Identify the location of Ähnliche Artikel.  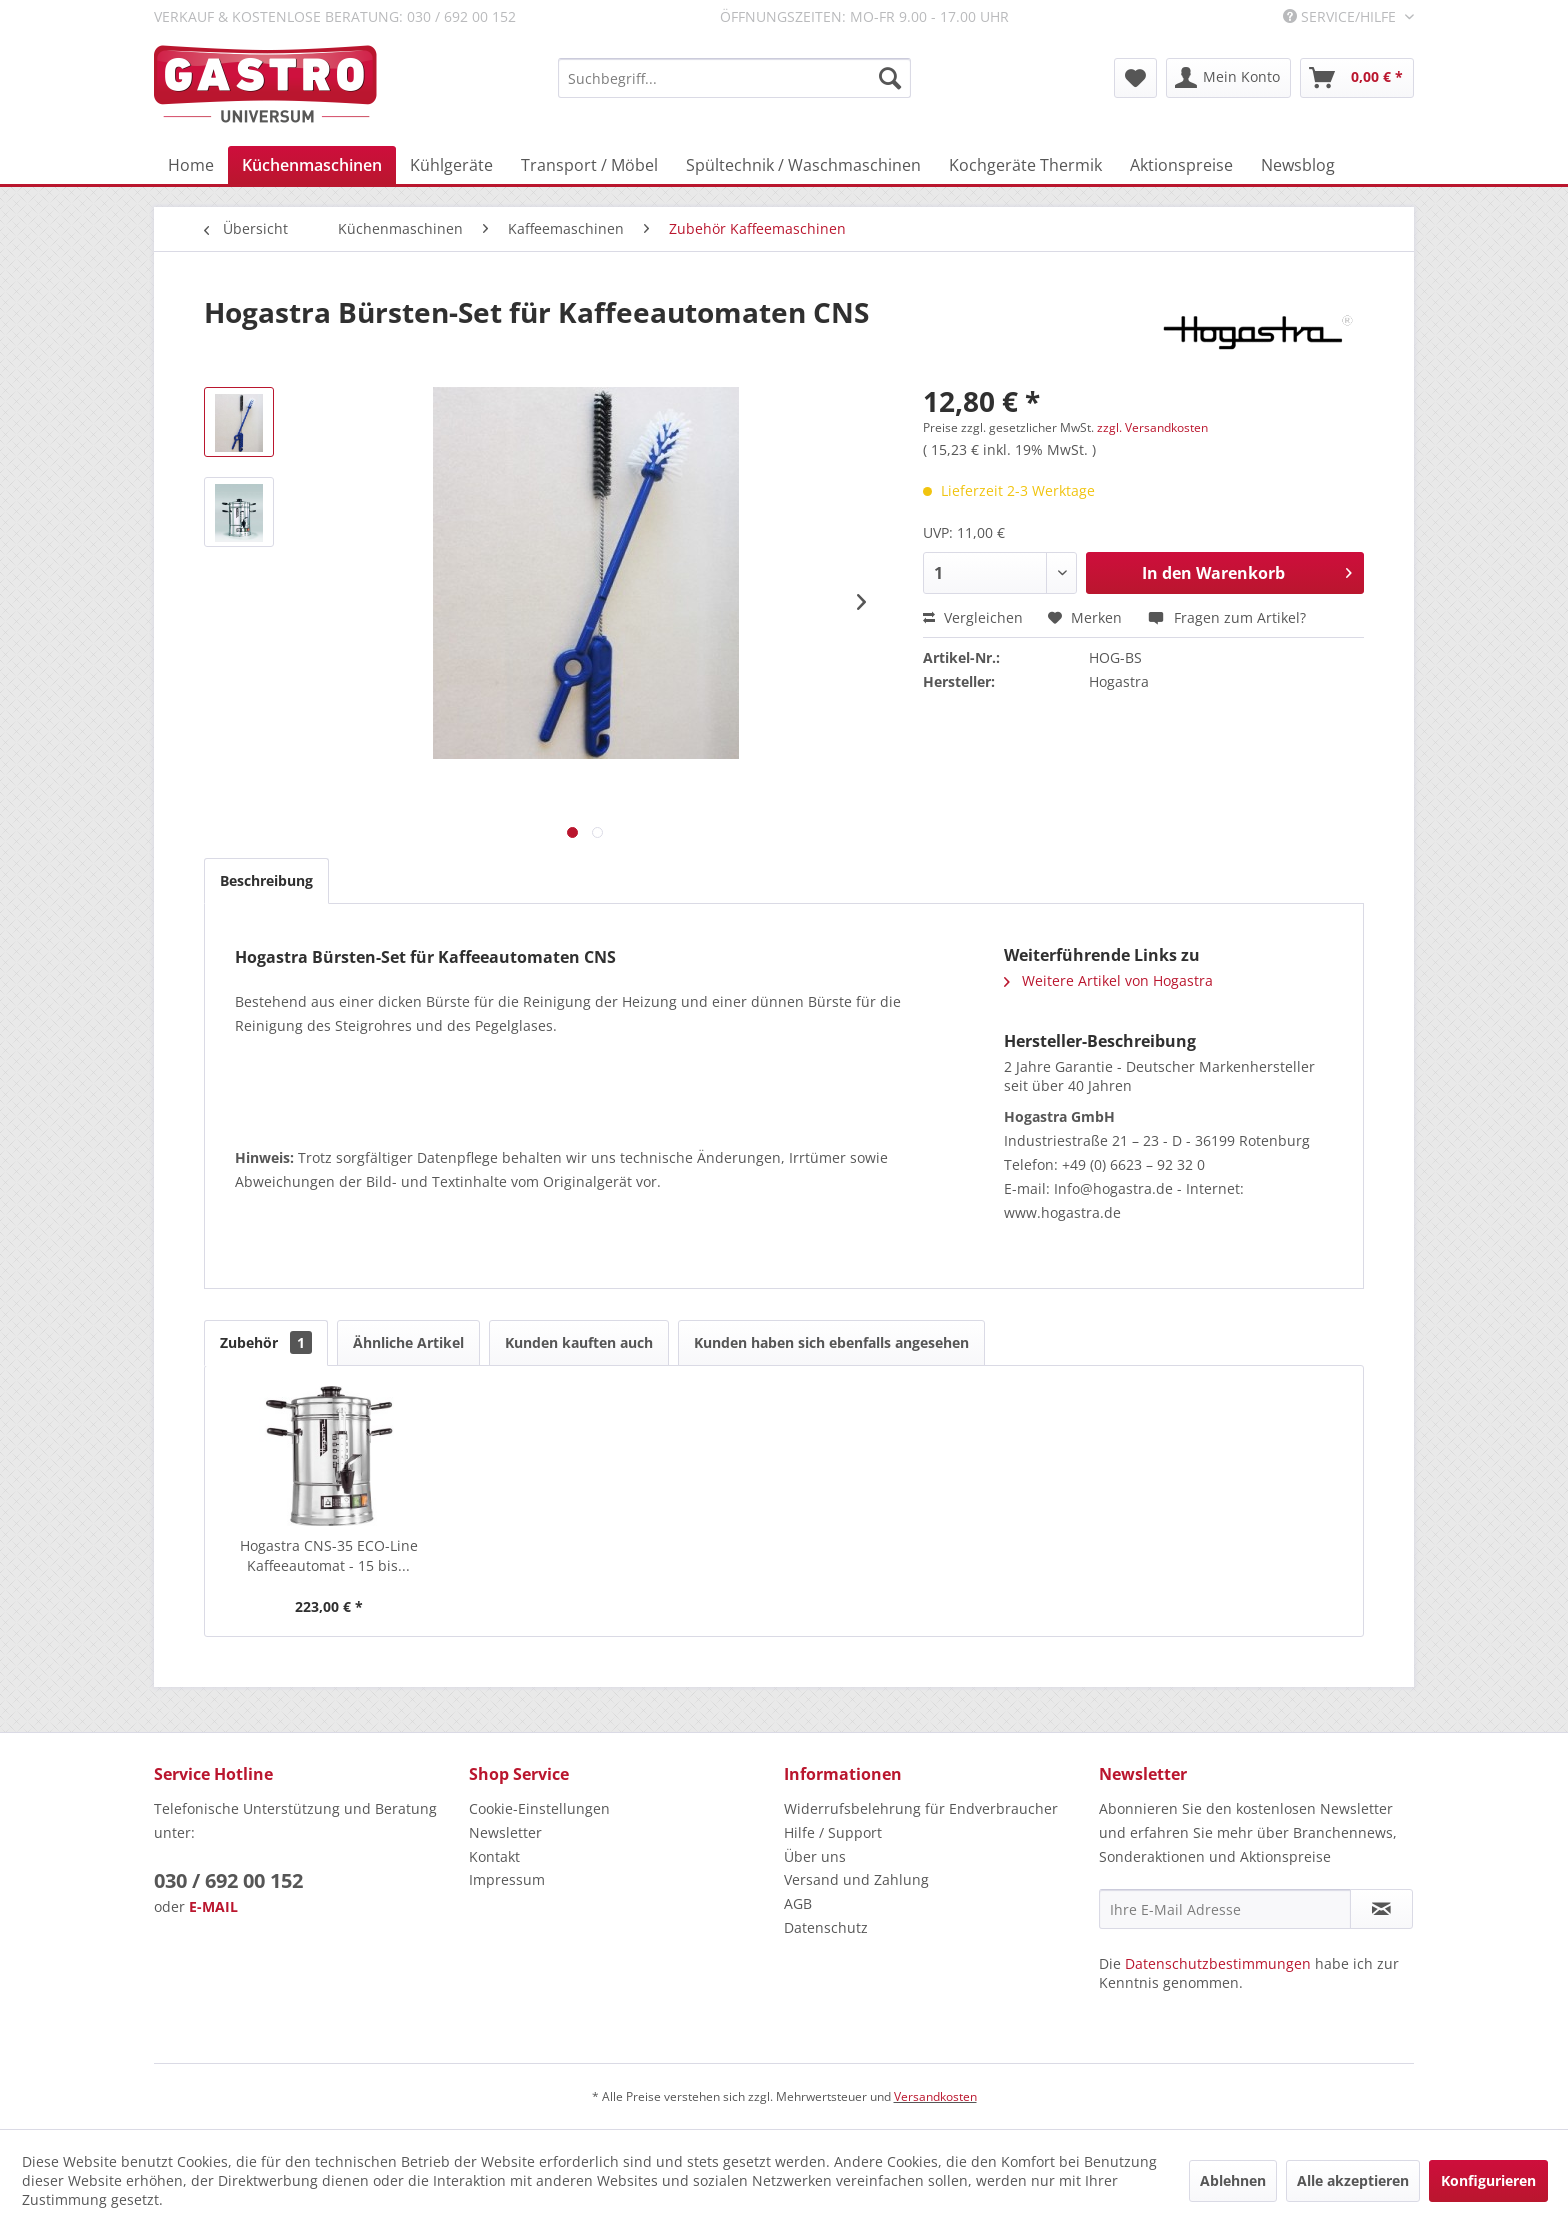
(408, 1342).